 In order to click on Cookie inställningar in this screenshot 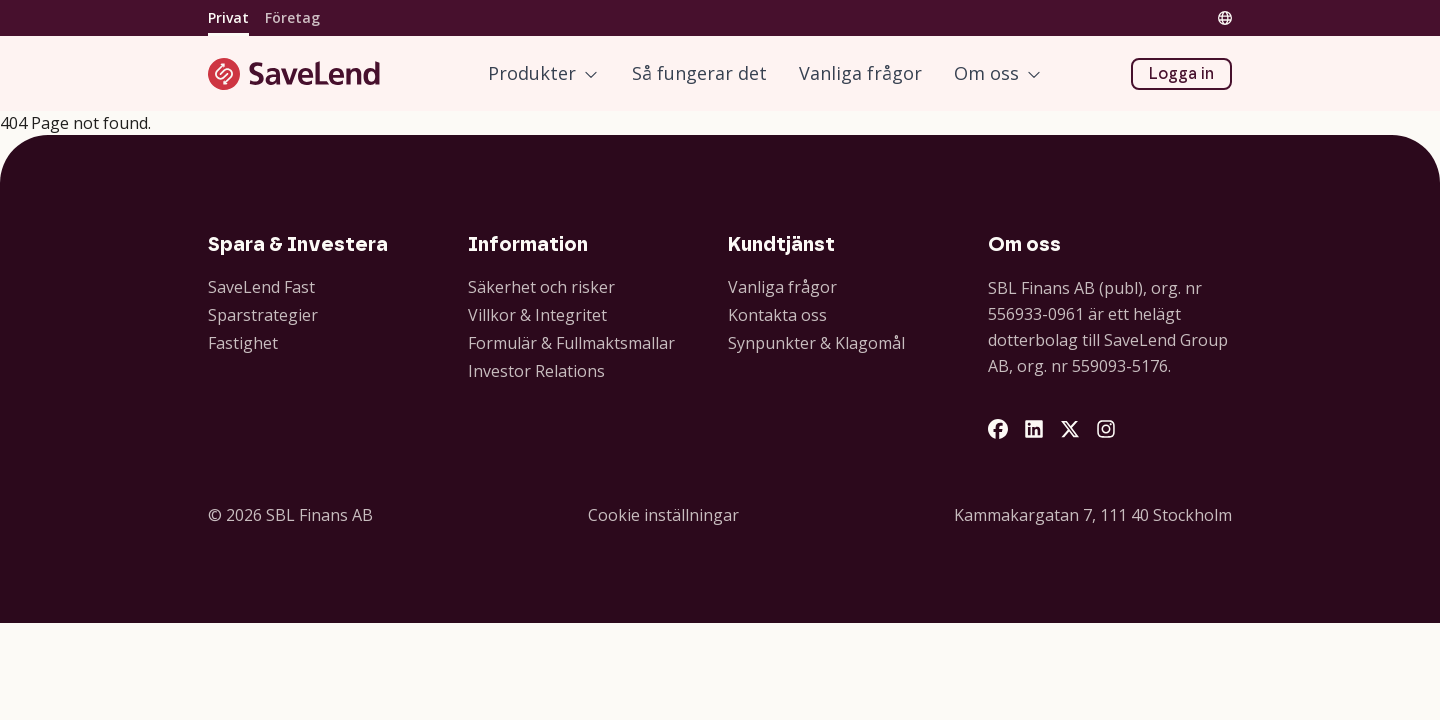, I will do `click(663, 515)`.